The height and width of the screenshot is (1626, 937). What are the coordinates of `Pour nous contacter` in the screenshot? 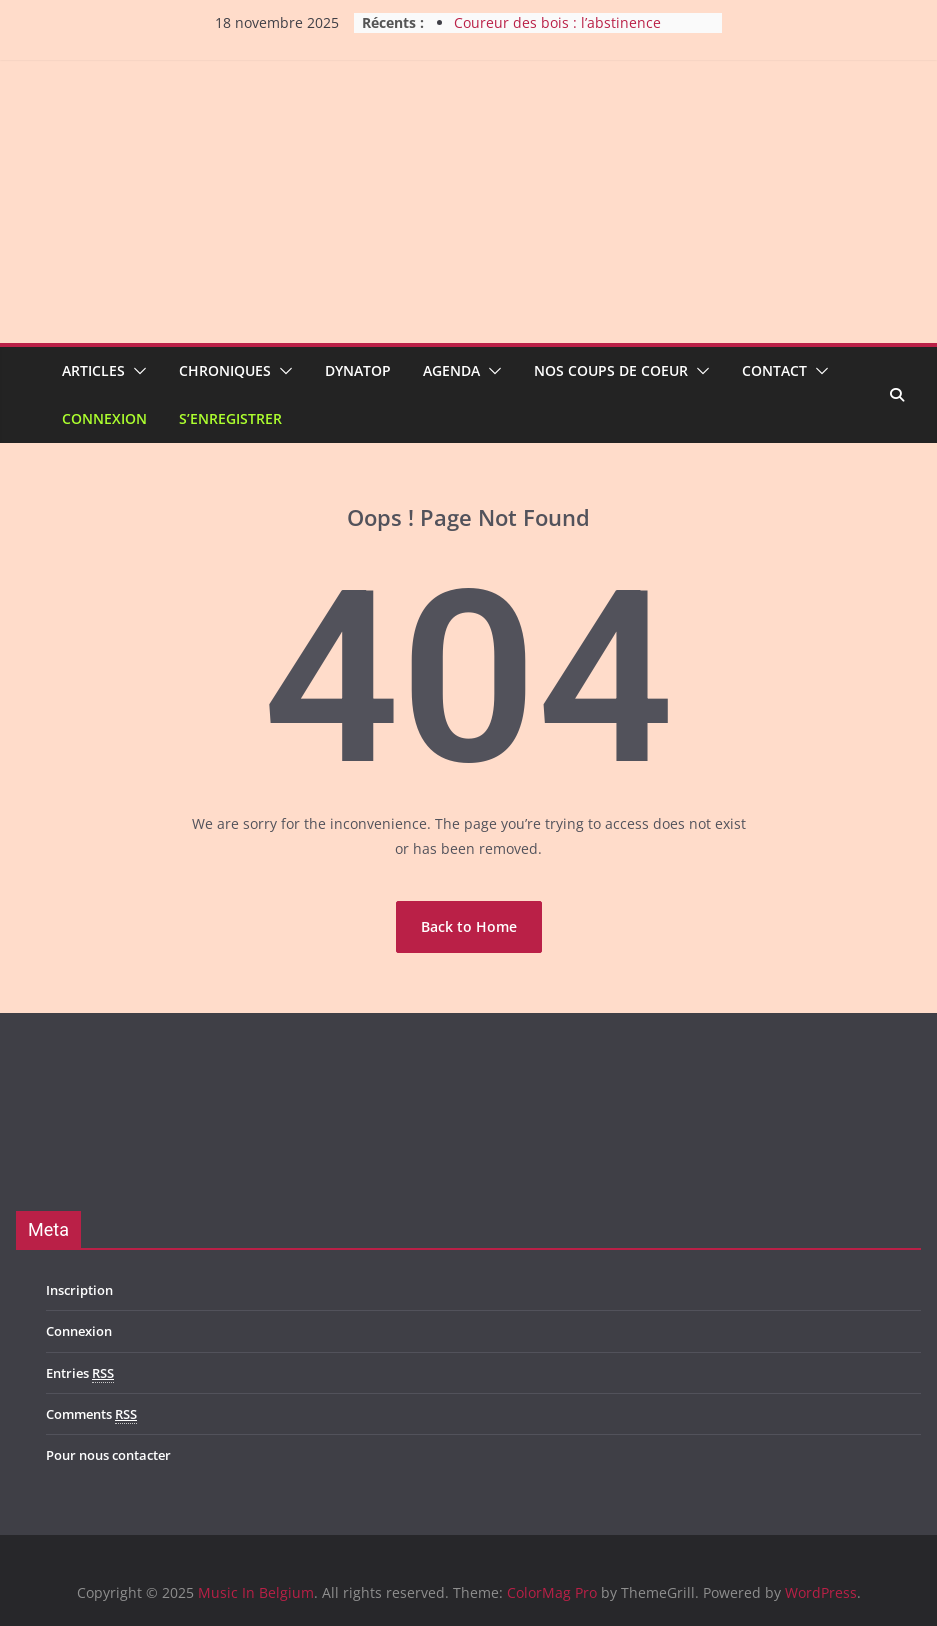 It's located at (108, 1455).